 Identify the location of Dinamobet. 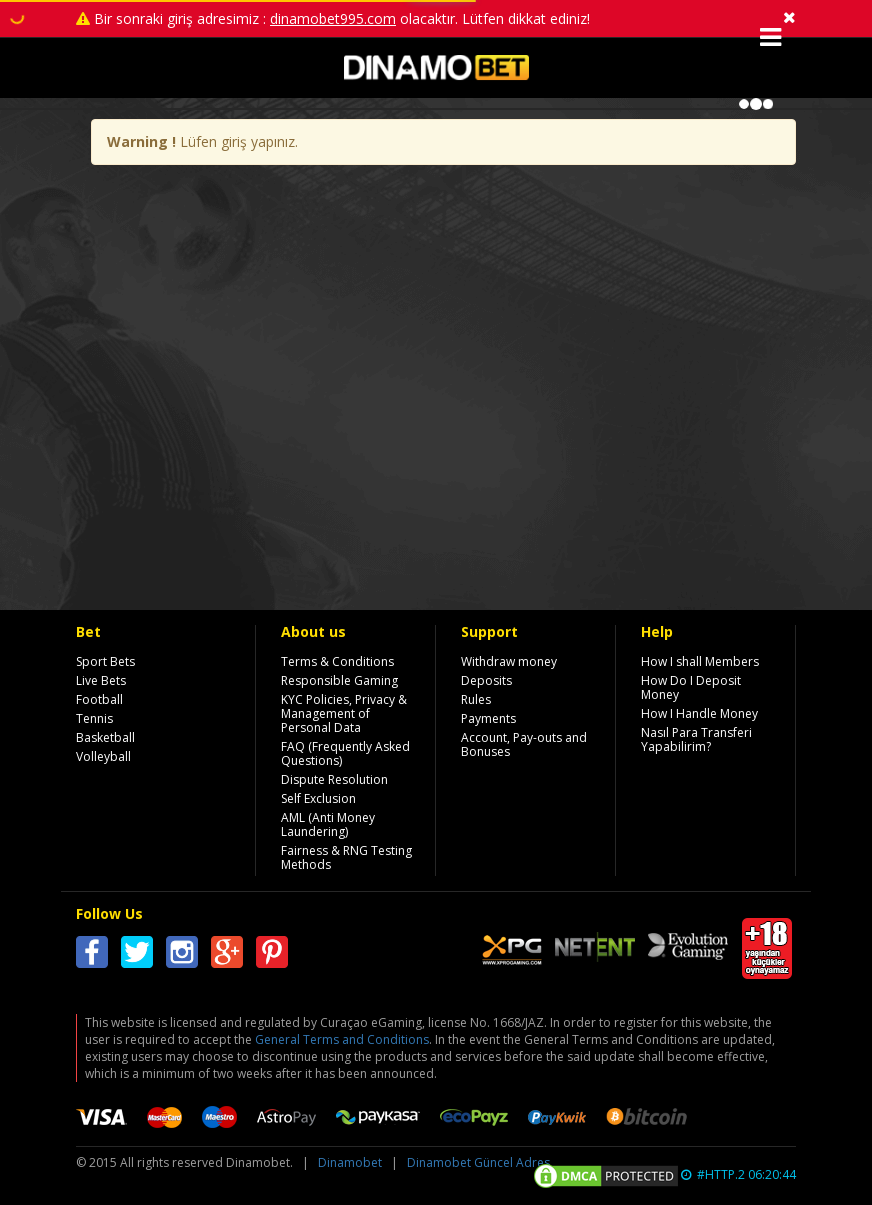
(350, 1162).